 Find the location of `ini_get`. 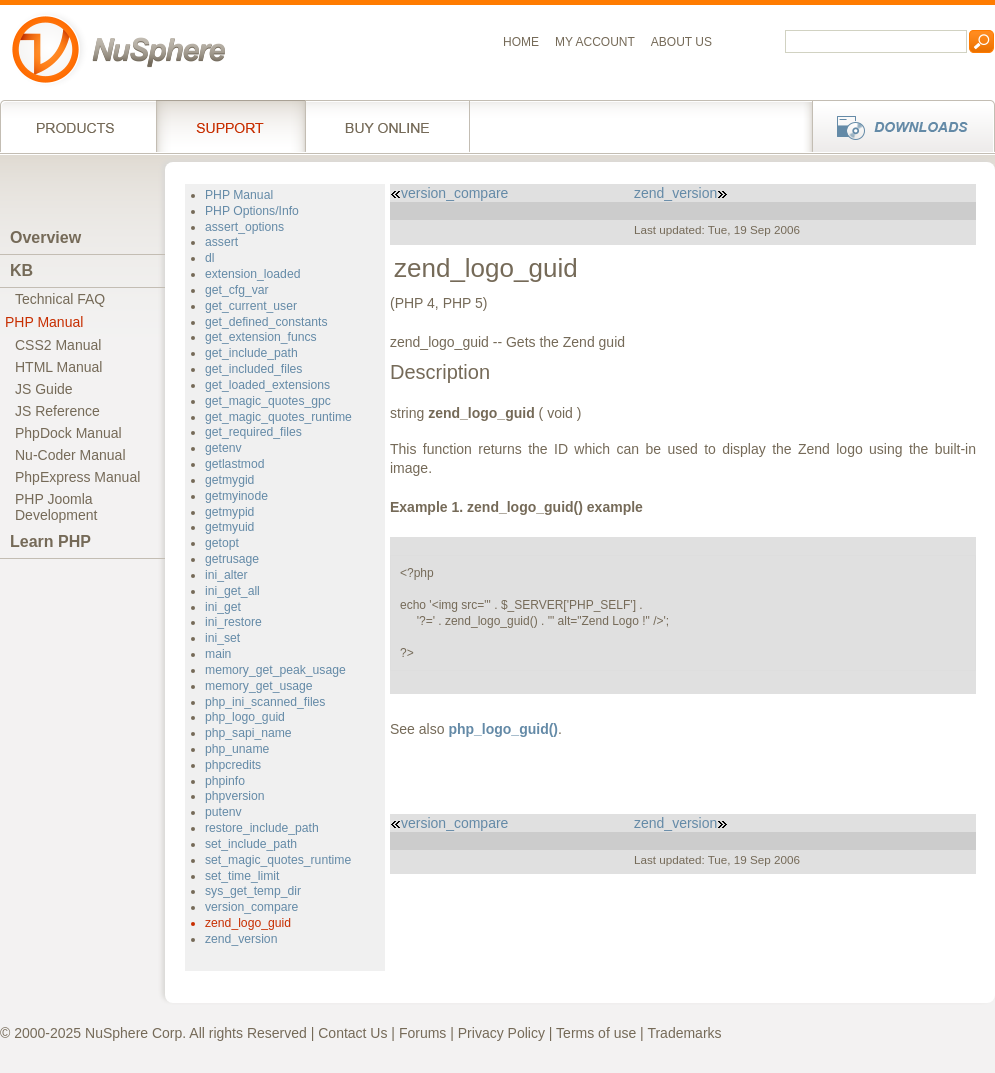

ini_get is located at coordinates (223, 607).